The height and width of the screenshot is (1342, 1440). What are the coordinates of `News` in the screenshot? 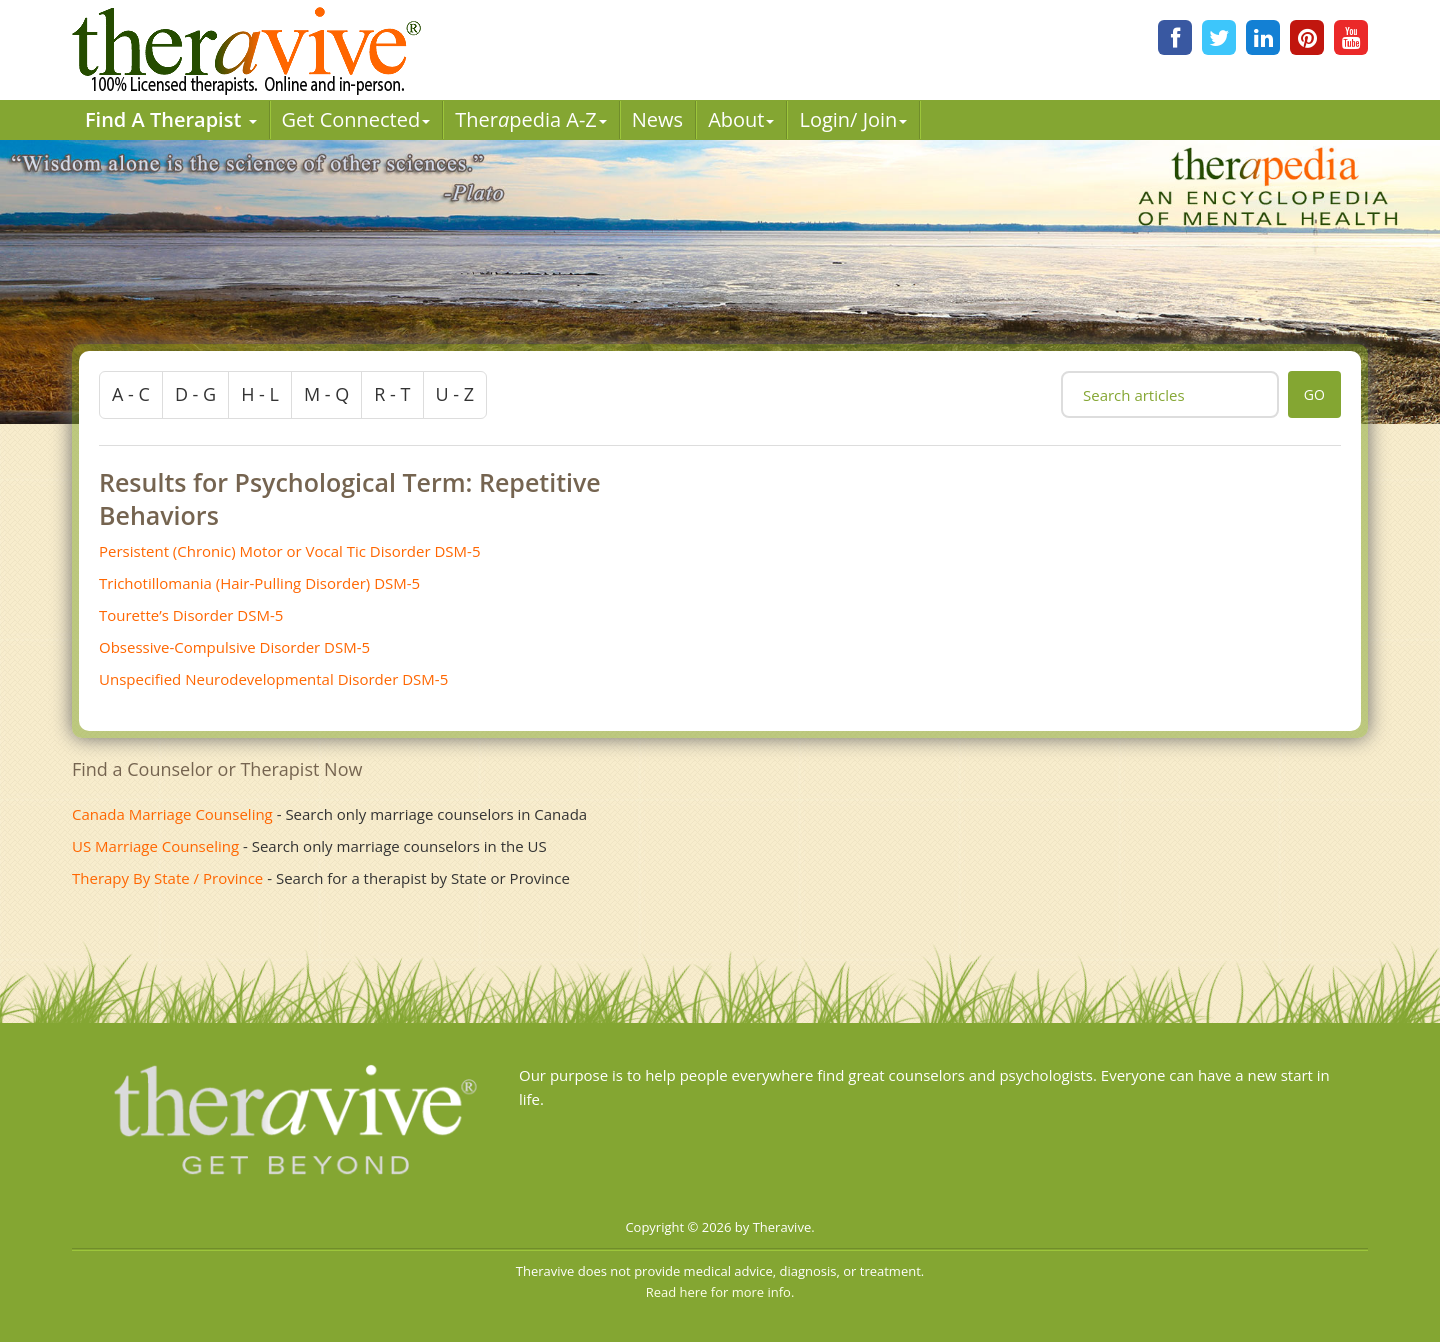 It's located at (657, 119).